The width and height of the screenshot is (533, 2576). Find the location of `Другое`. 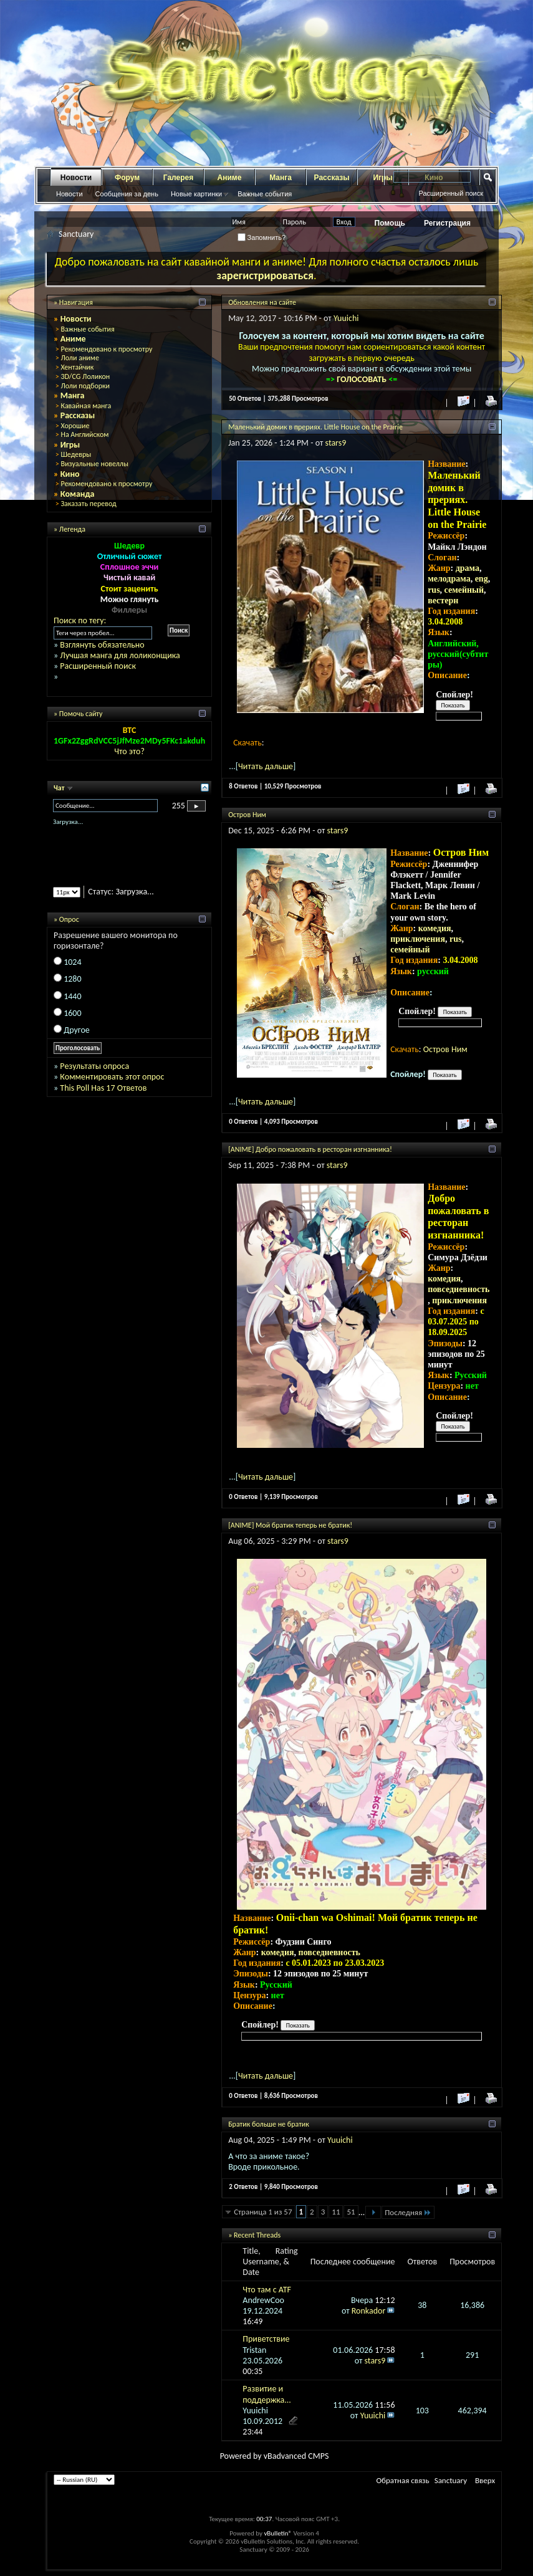

Другое is located at coordinates (77, 1030).